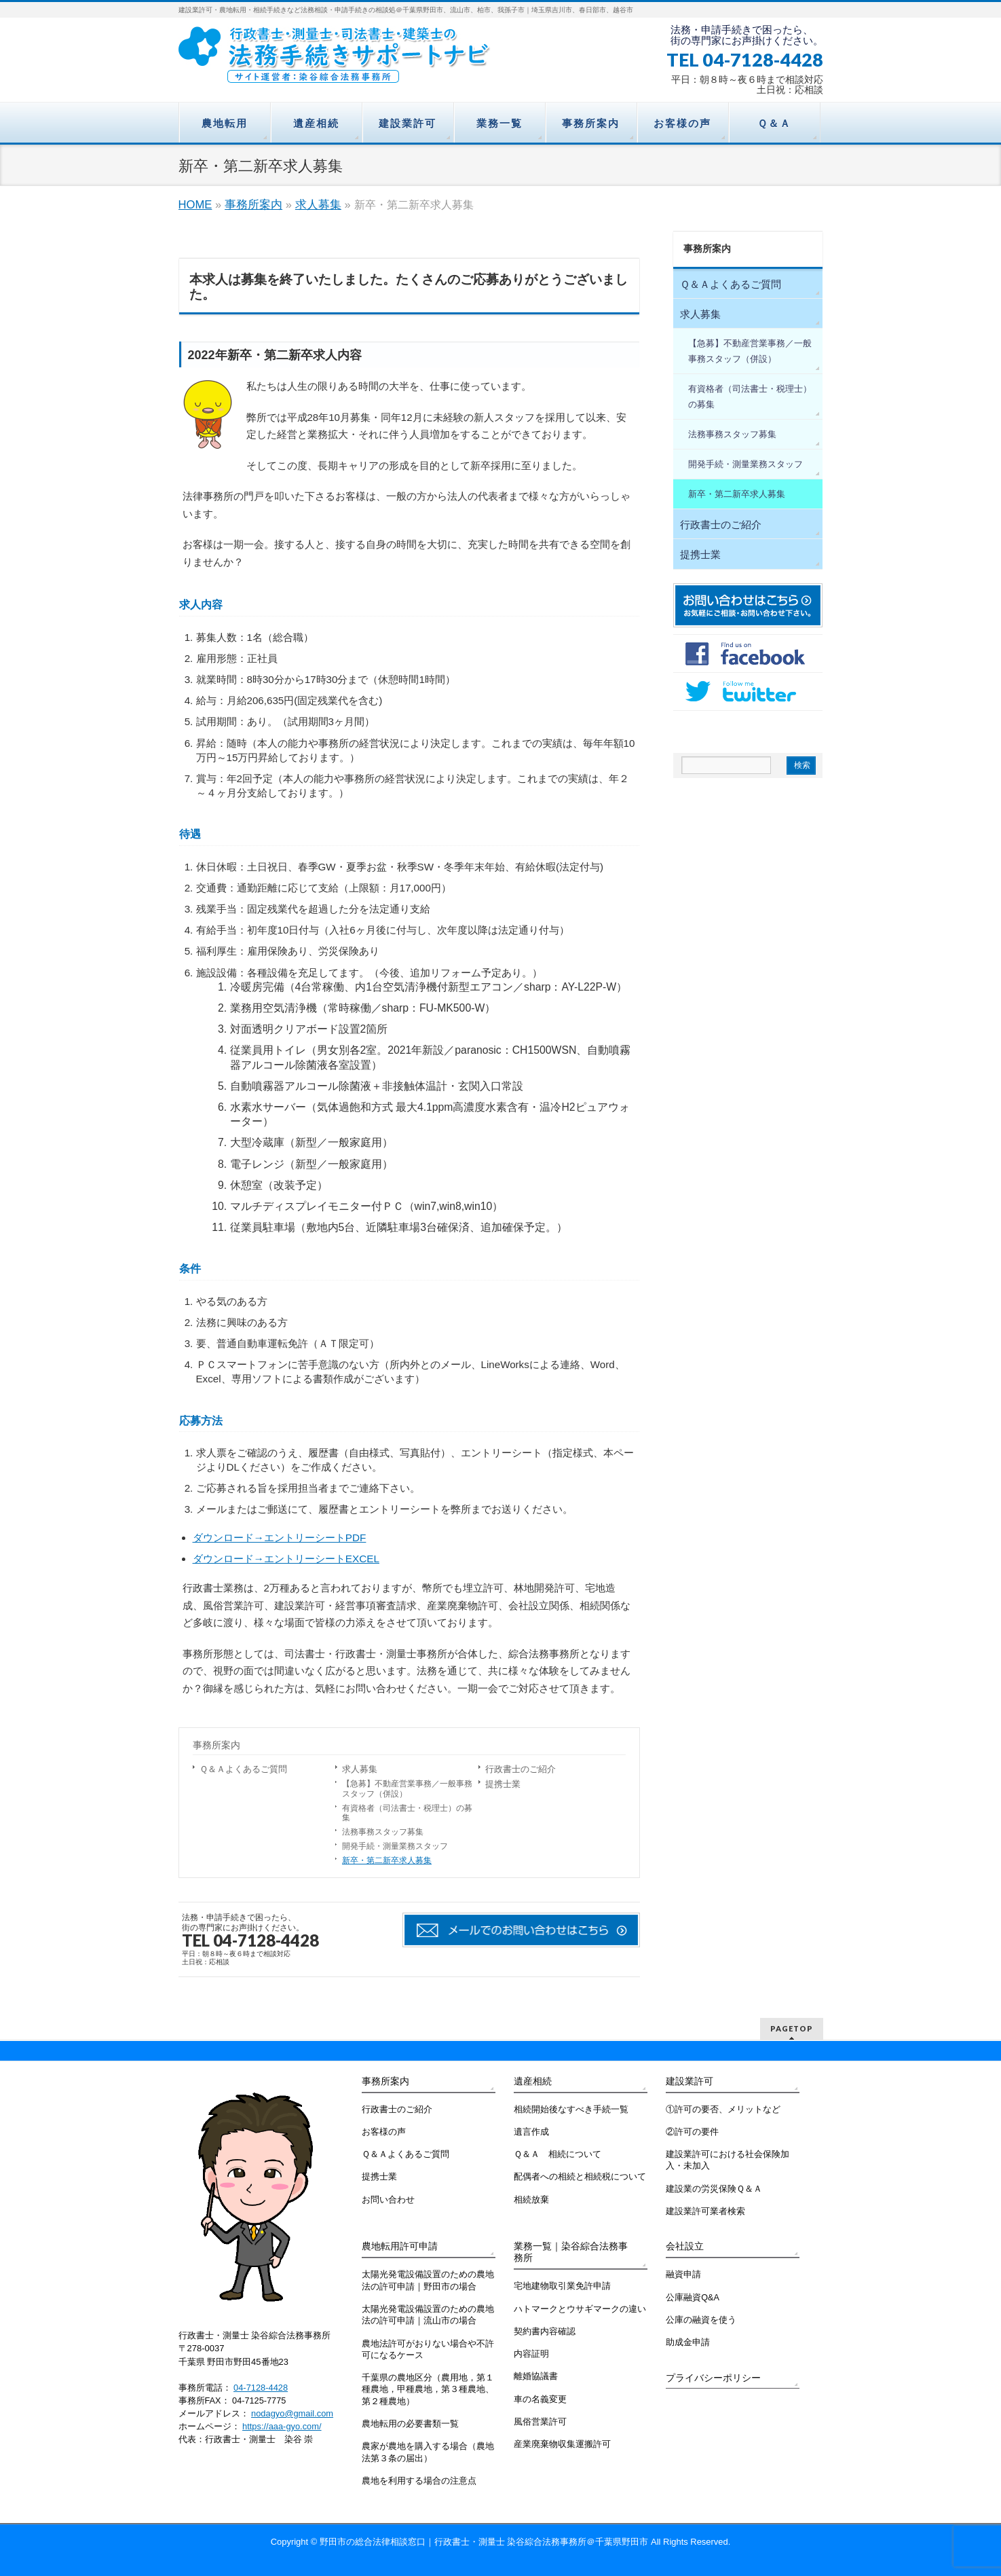  What do you see at coordinates (557, 2154) in the screenshot?
I see `Ｑ＆Ａ 相続について` at bounding box center [557, 2154].